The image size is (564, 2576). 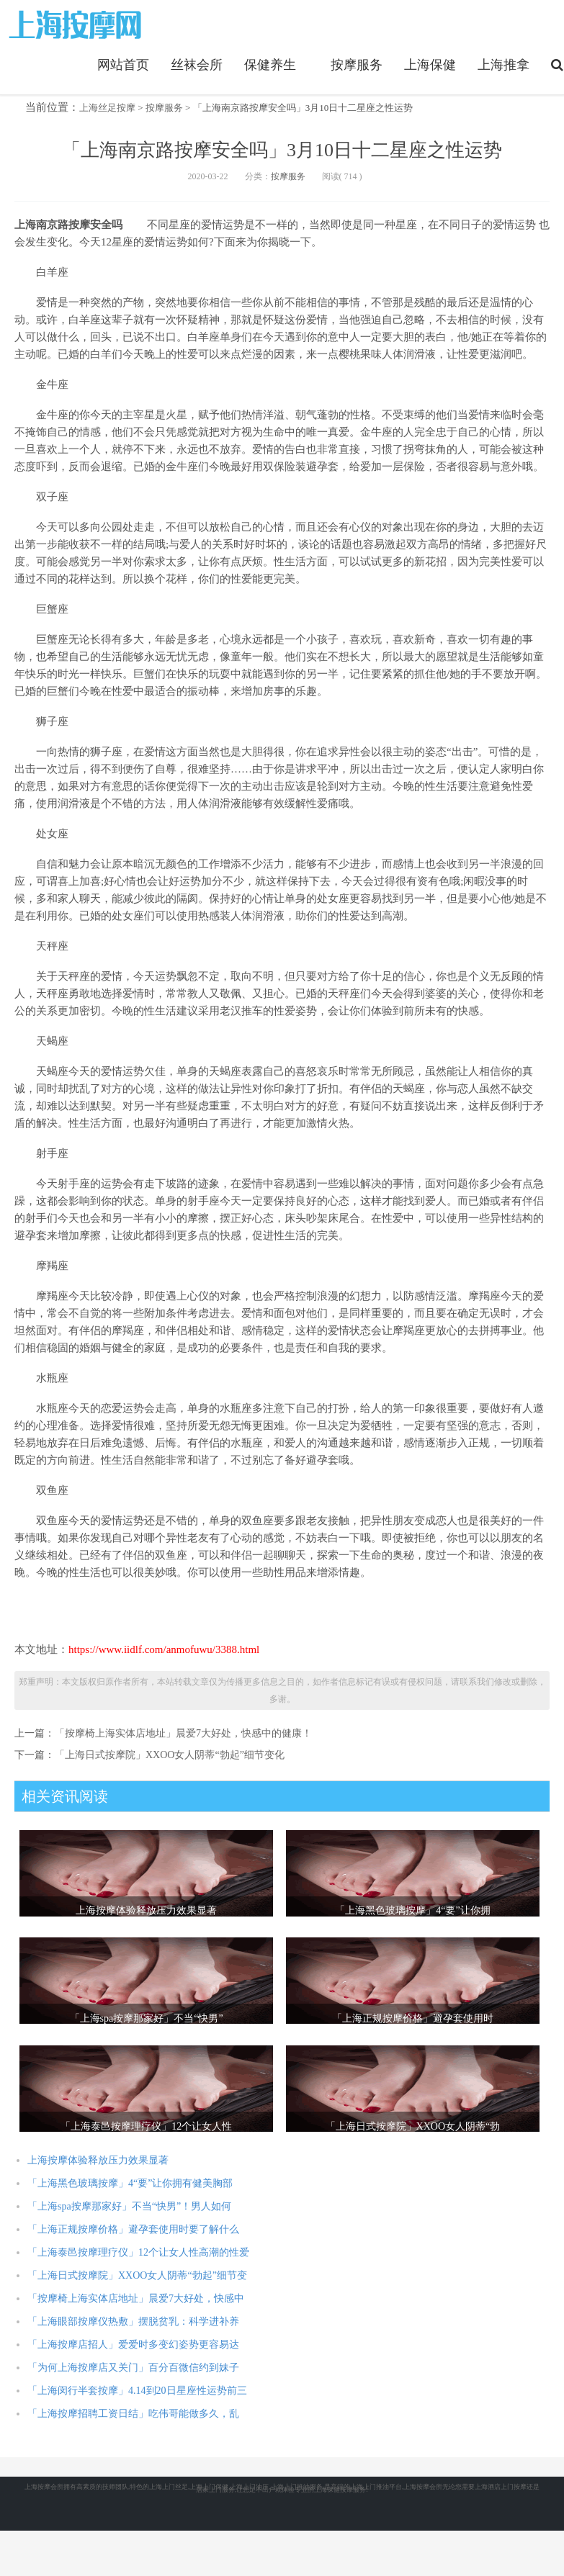 I want to click on 「为何上海按摩店又关门」百分百微信约到妹子, so click(x=133, y=2367).